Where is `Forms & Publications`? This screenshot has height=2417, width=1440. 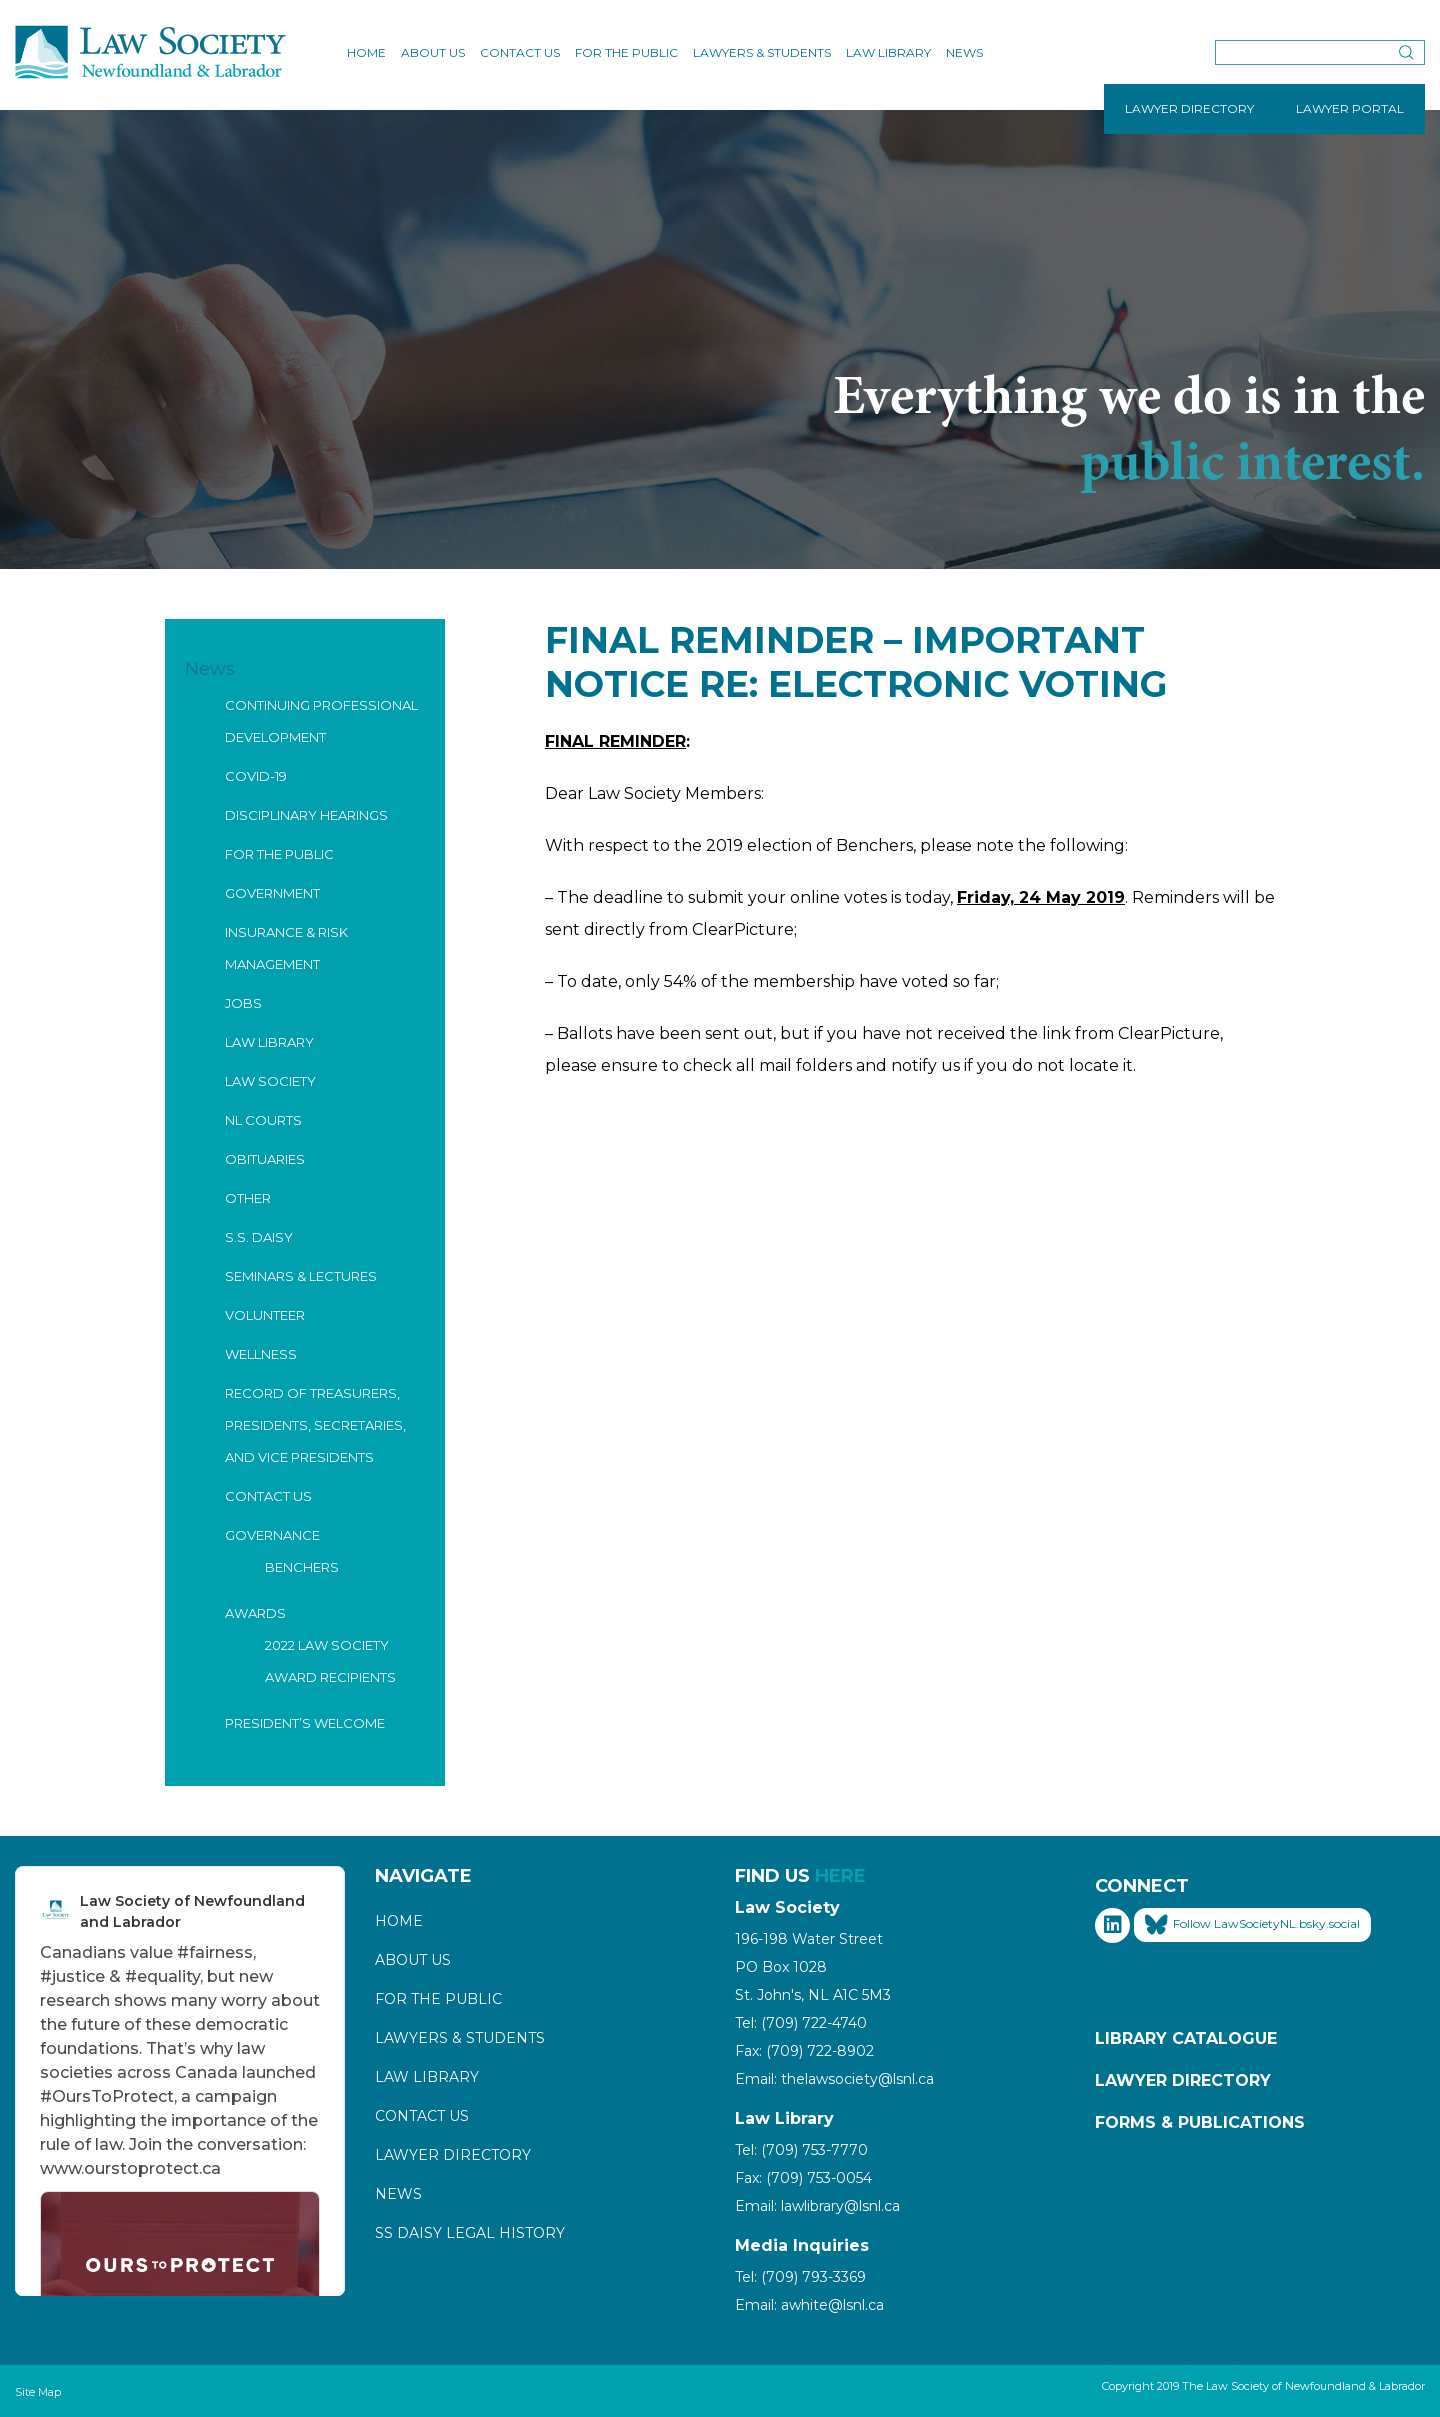 Forms & Publications is located at coordinates (1200, 2122).